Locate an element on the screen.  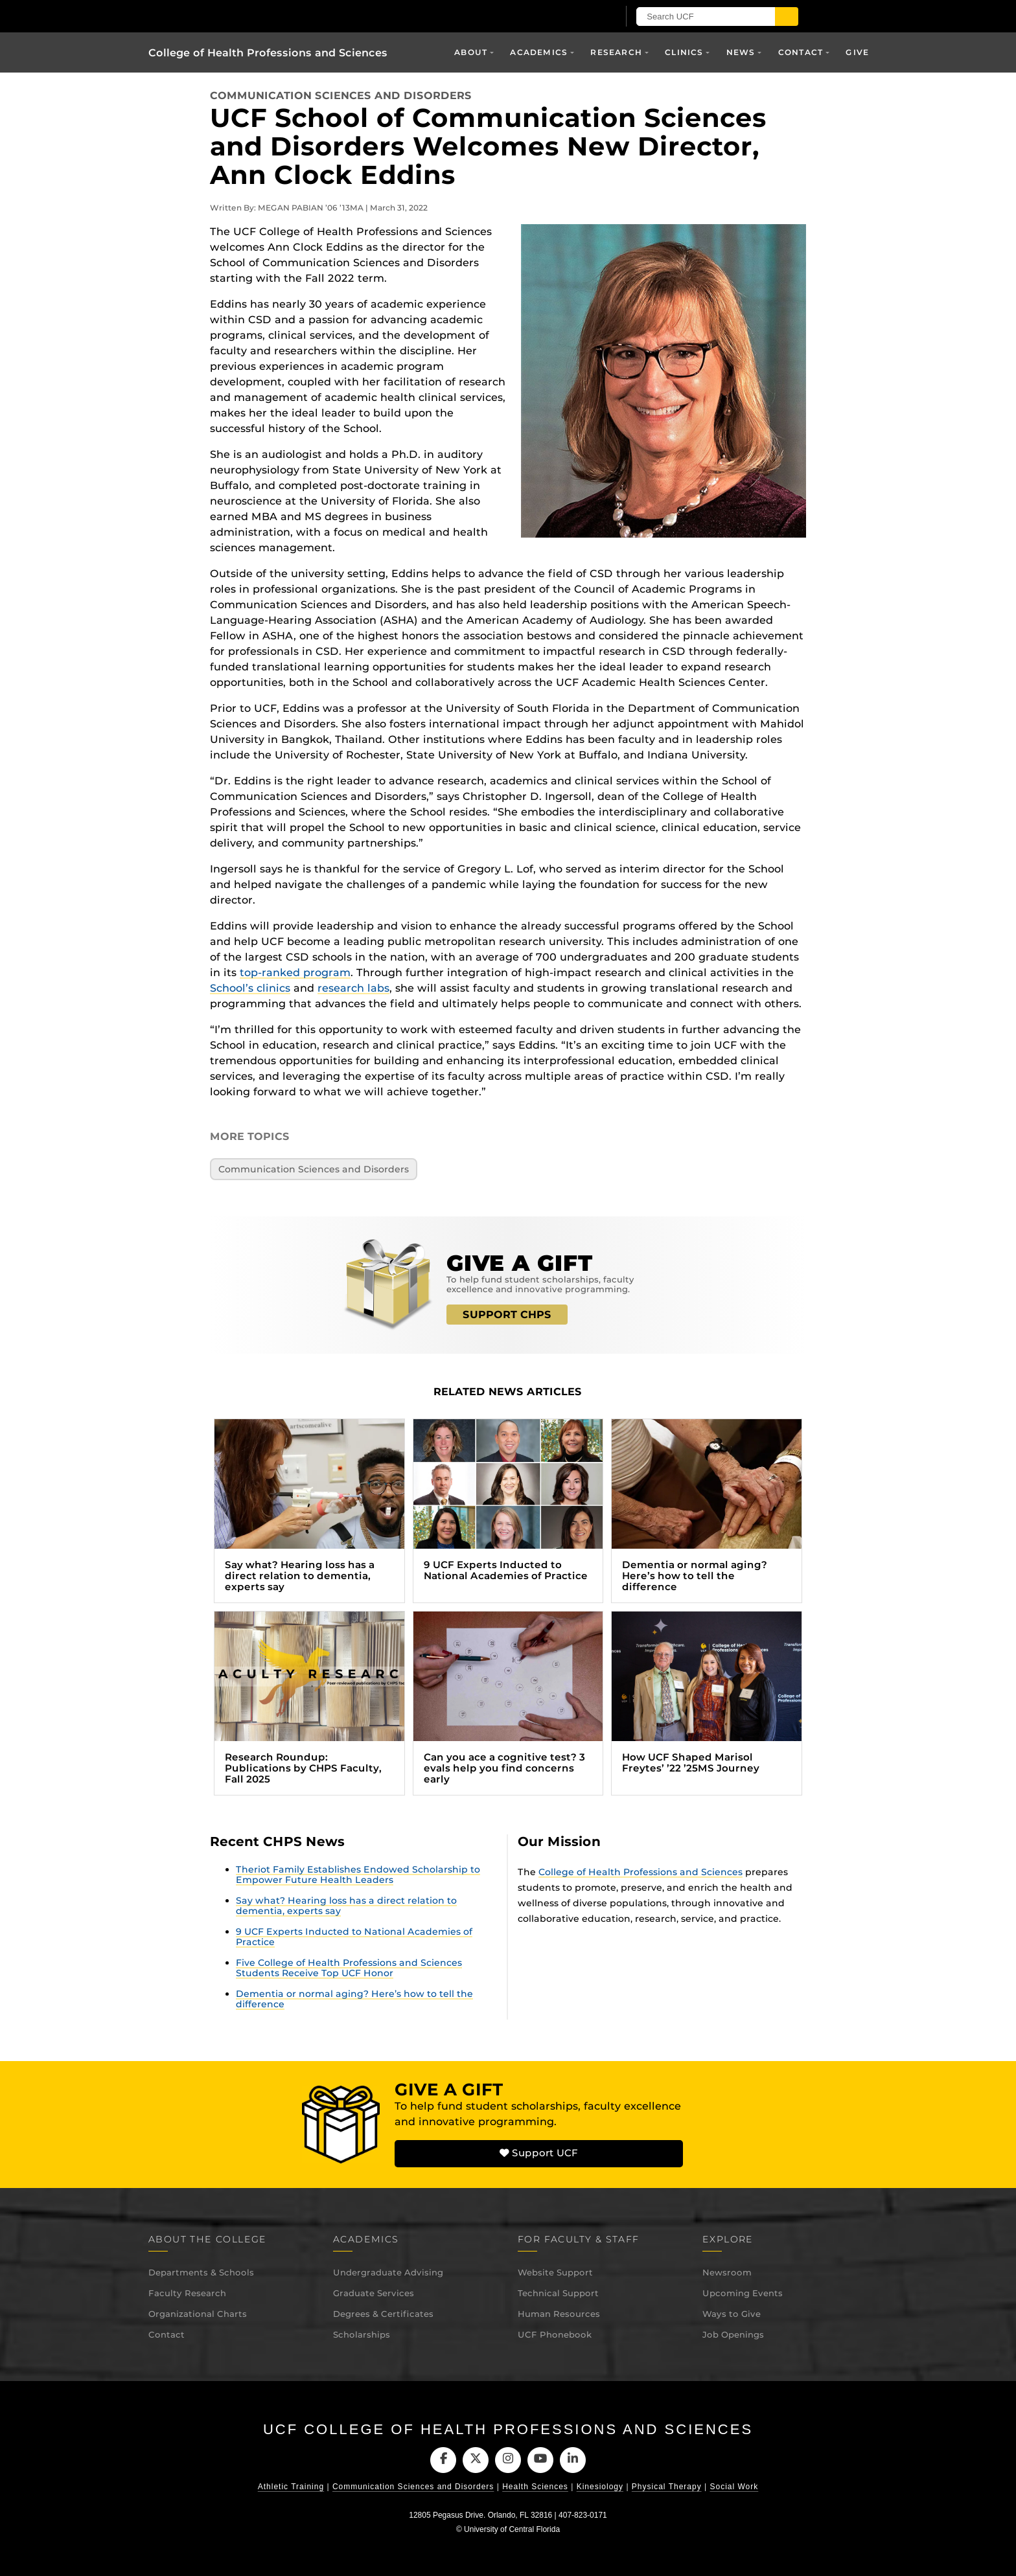
SUPPORT CHPS is located at coordinates (507, 1314).